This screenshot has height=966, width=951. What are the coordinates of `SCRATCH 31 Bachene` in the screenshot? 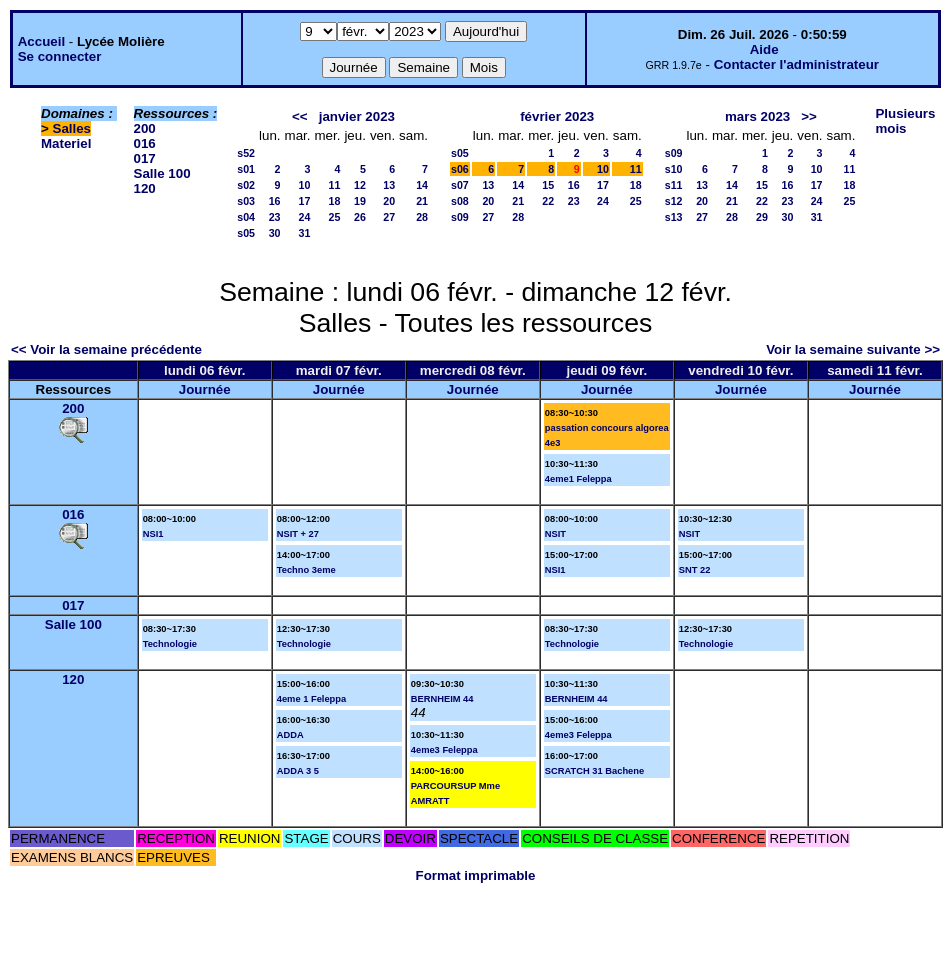 It's located at (594, 771).